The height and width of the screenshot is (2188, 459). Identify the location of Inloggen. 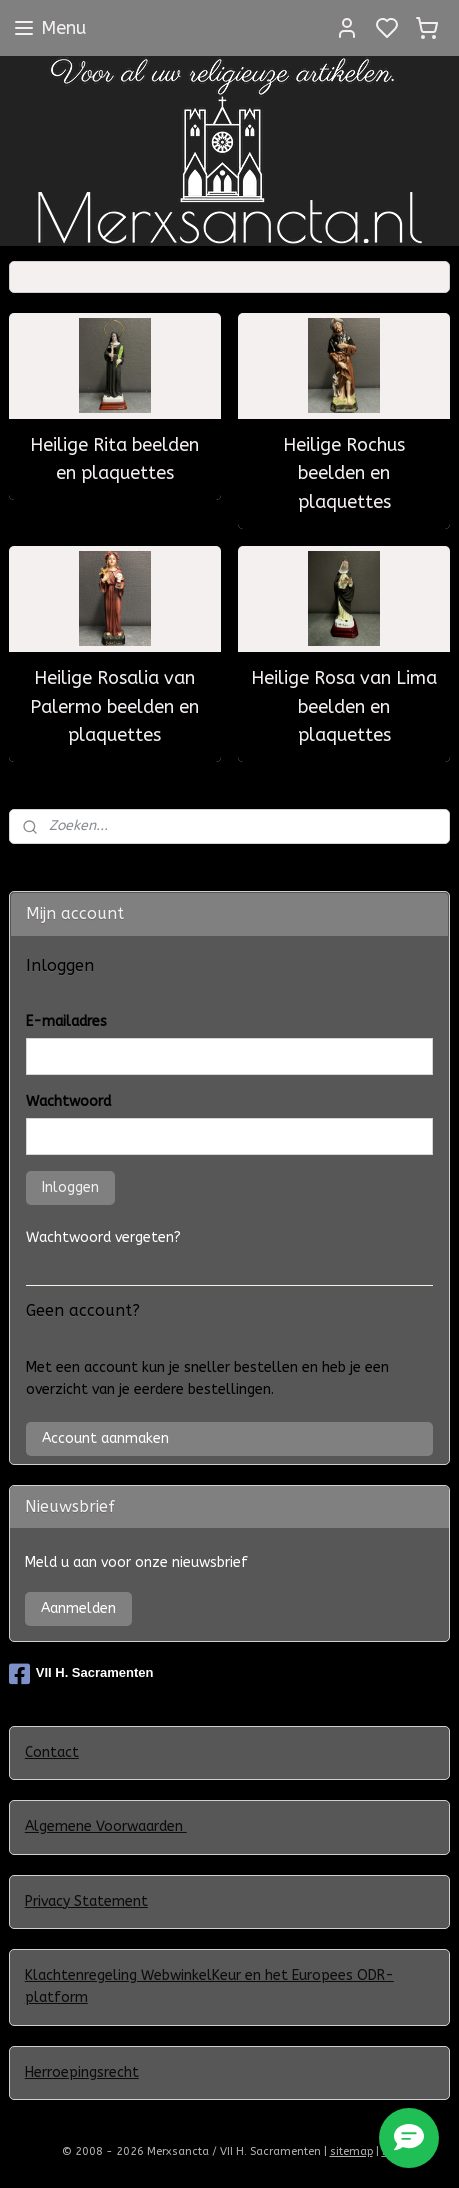
(70, 1187).